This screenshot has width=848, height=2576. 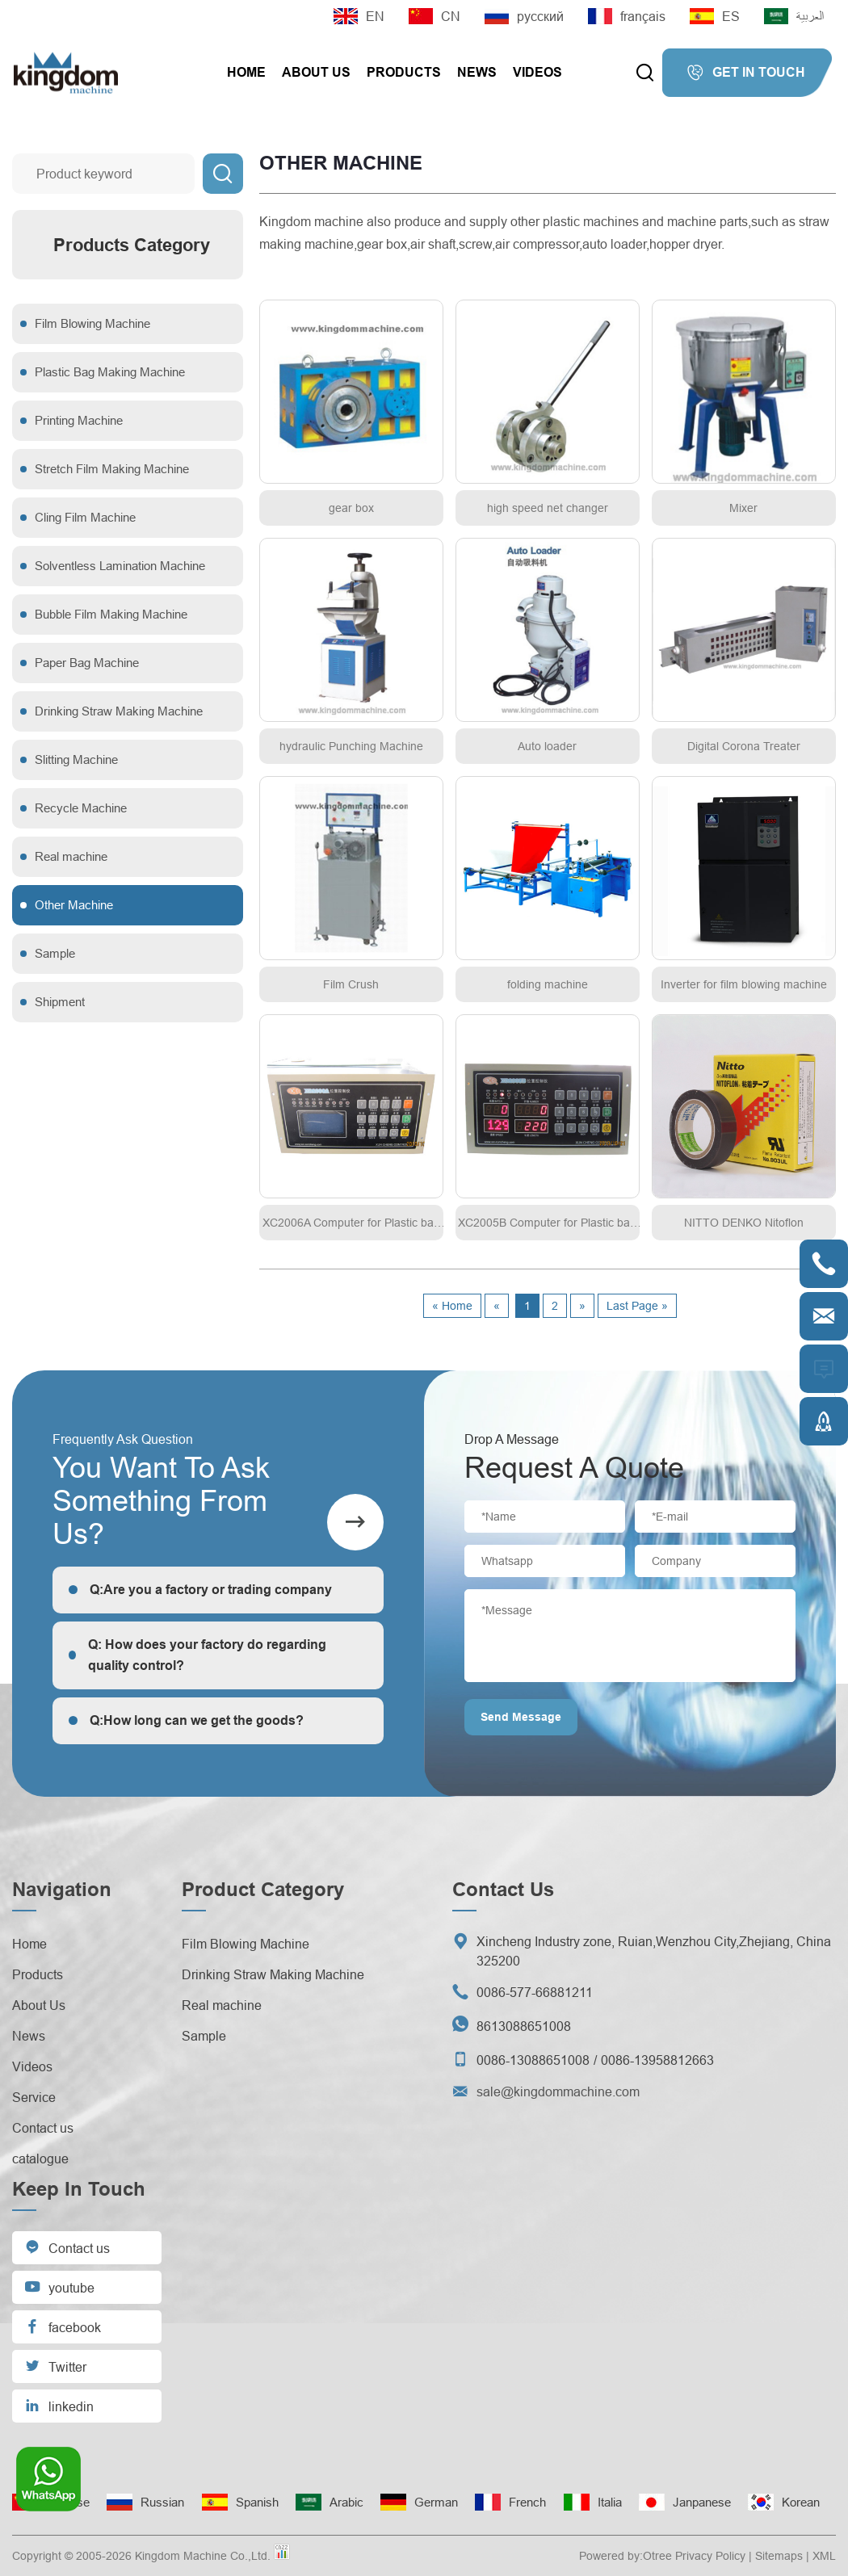 What do you see at coordinates (79, 420) in the screenshot?
I see `Printing Machine` at bounding box center [79, 420].